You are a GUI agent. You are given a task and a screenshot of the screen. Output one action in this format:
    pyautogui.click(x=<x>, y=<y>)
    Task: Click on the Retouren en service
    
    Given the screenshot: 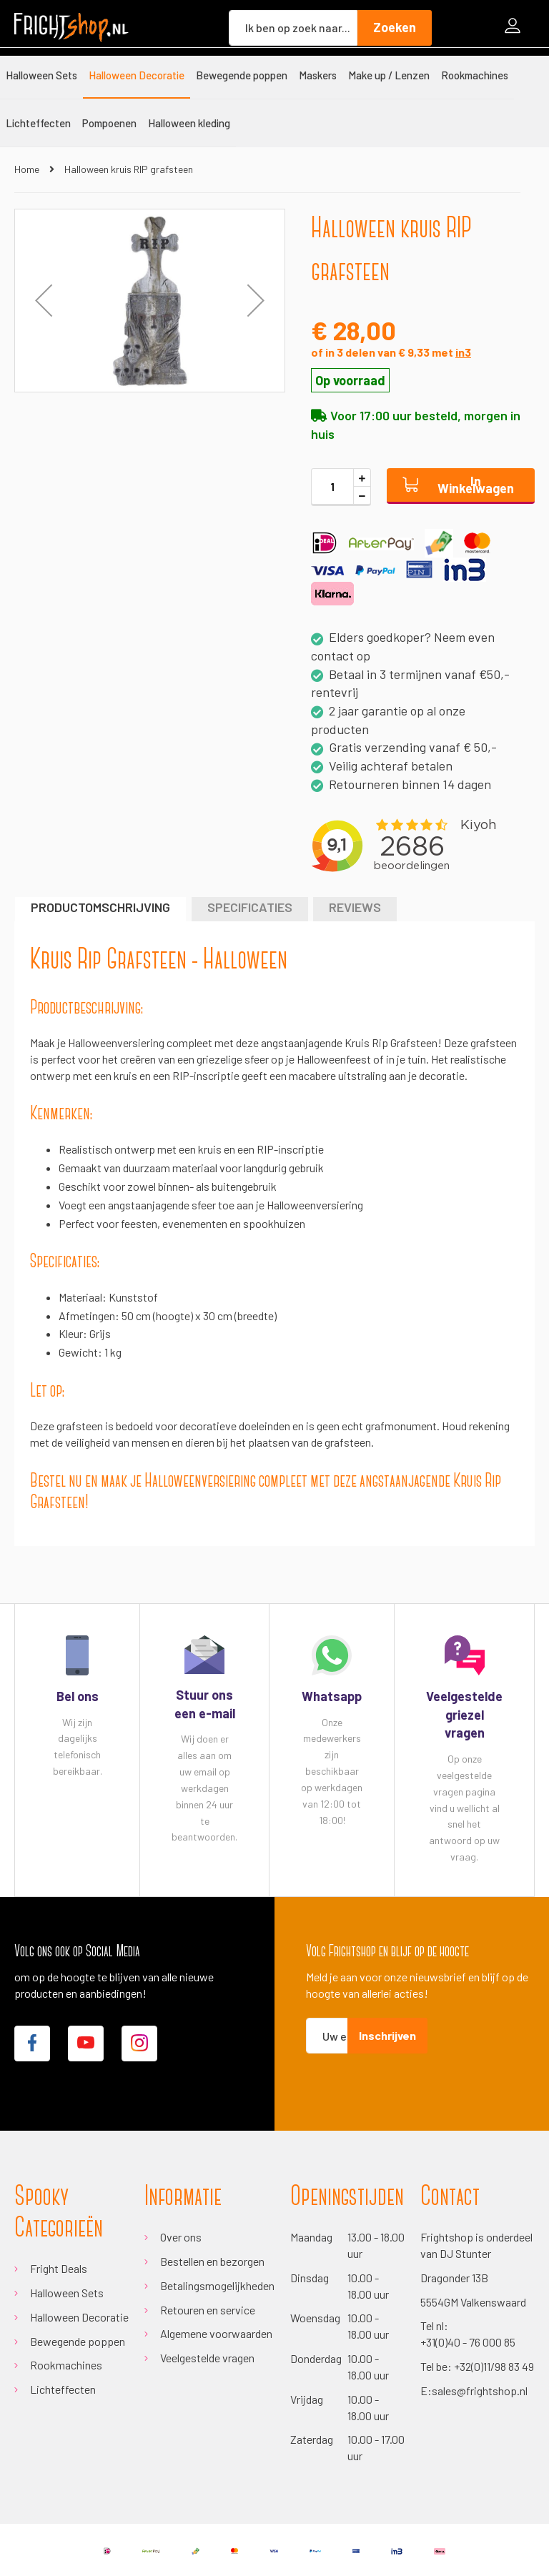 What is the action you would take?
    pyautogui.click(x=207, y=2310)
    